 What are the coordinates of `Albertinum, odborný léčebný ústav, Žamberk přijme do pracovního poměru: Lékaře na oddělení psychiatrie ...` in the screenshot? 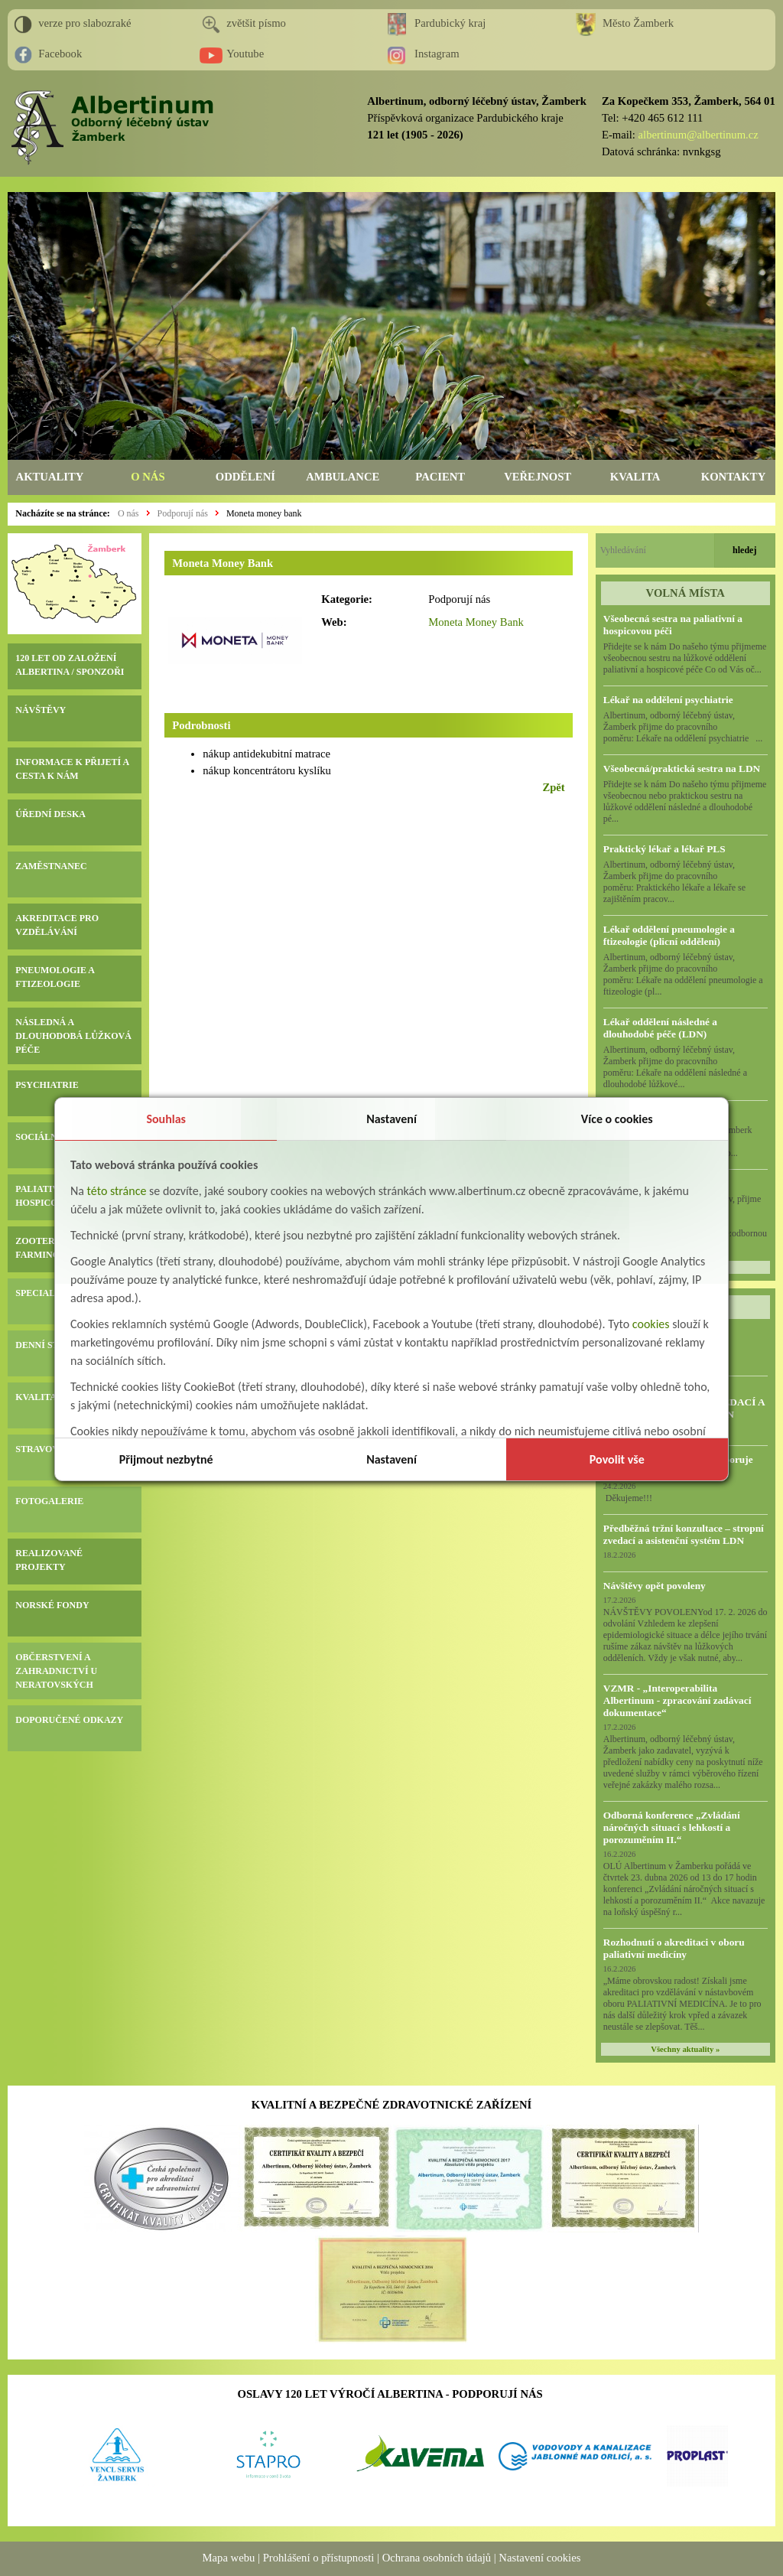 It's located at (683, 727).